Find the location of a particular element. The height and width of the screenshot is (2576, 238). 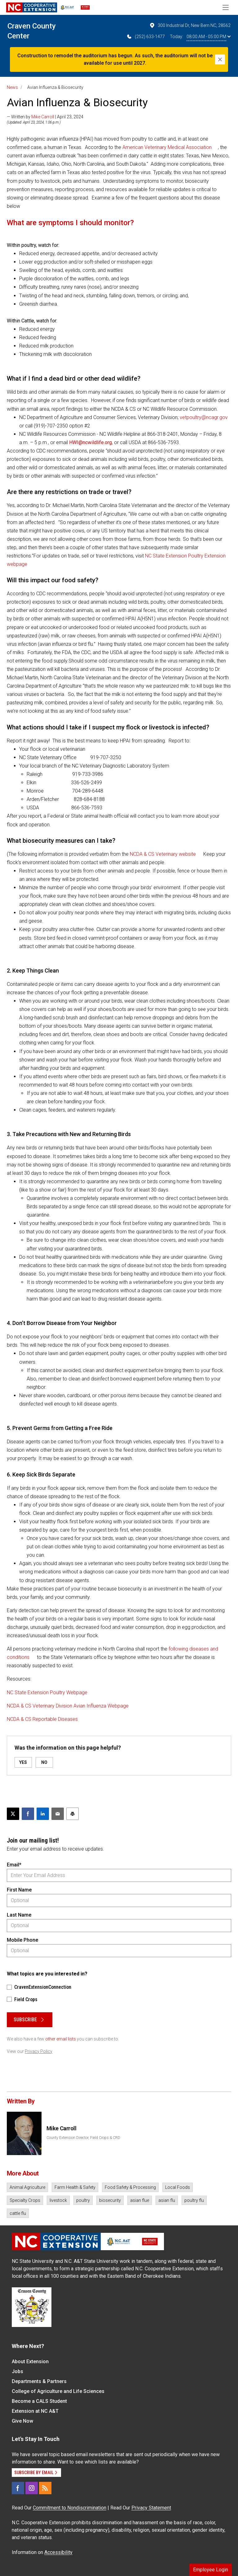

— Written by | April 23, 2024 is located at coordinates (45, 116).